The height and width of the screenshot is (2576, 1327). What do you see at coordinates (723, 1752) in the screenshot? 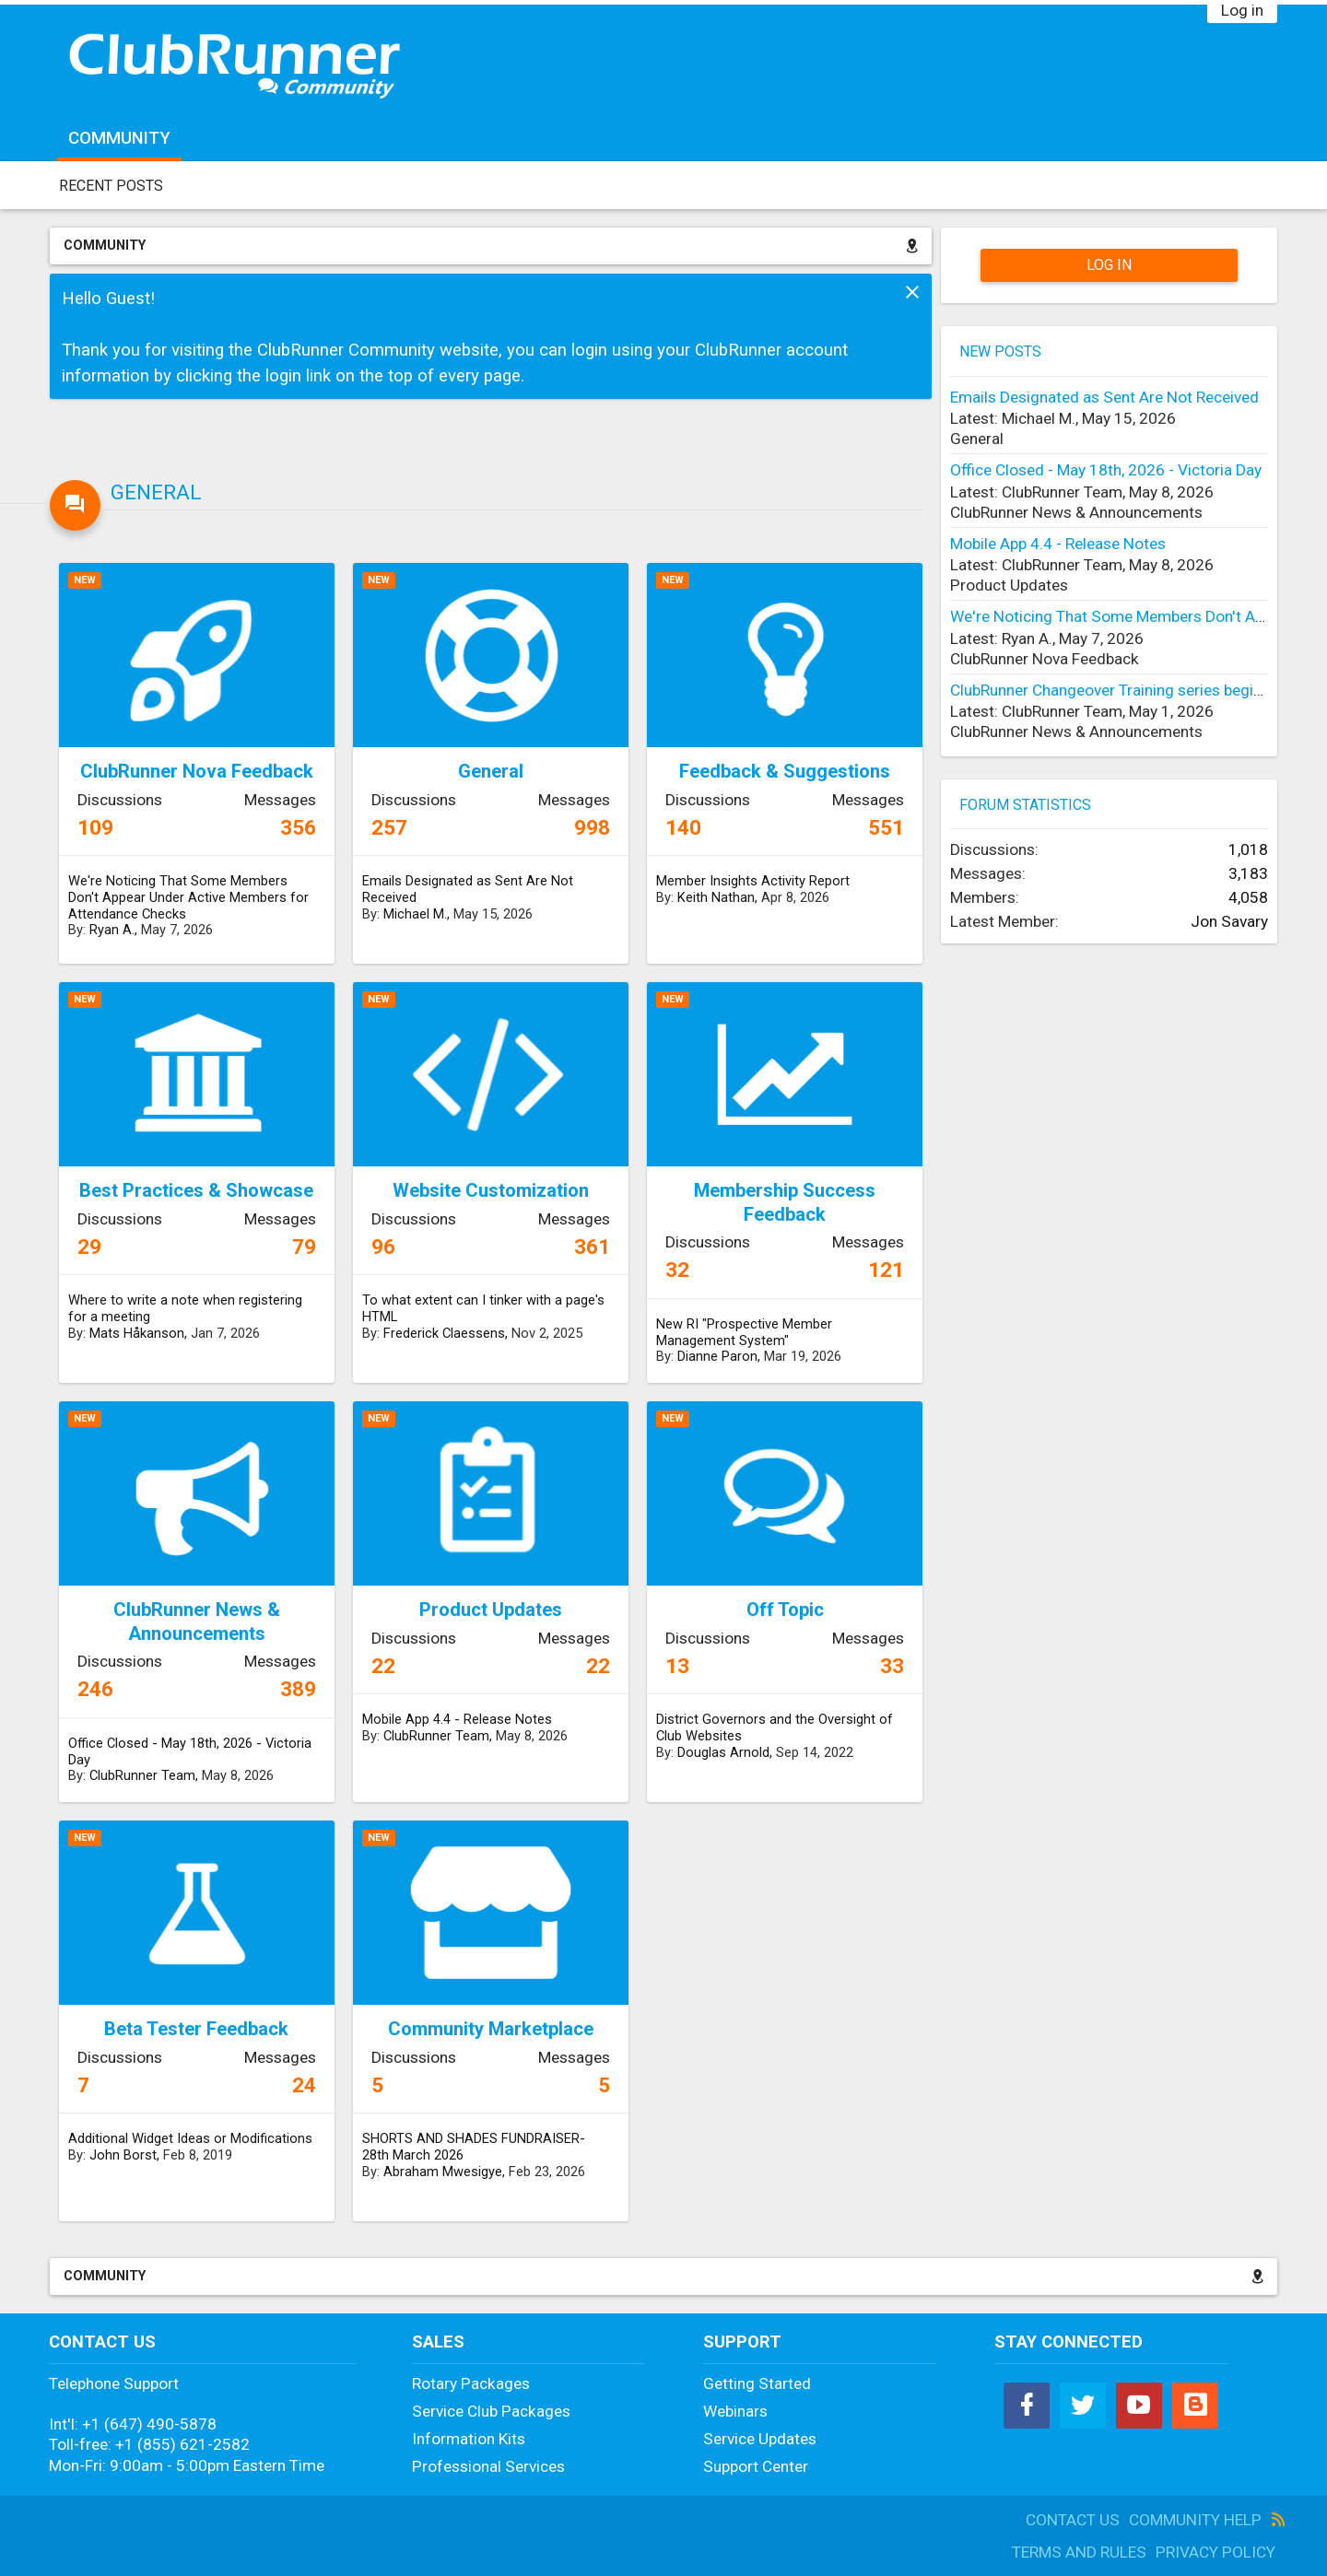
I see `Douglas Arnold` at bounding box center [723, 1752].